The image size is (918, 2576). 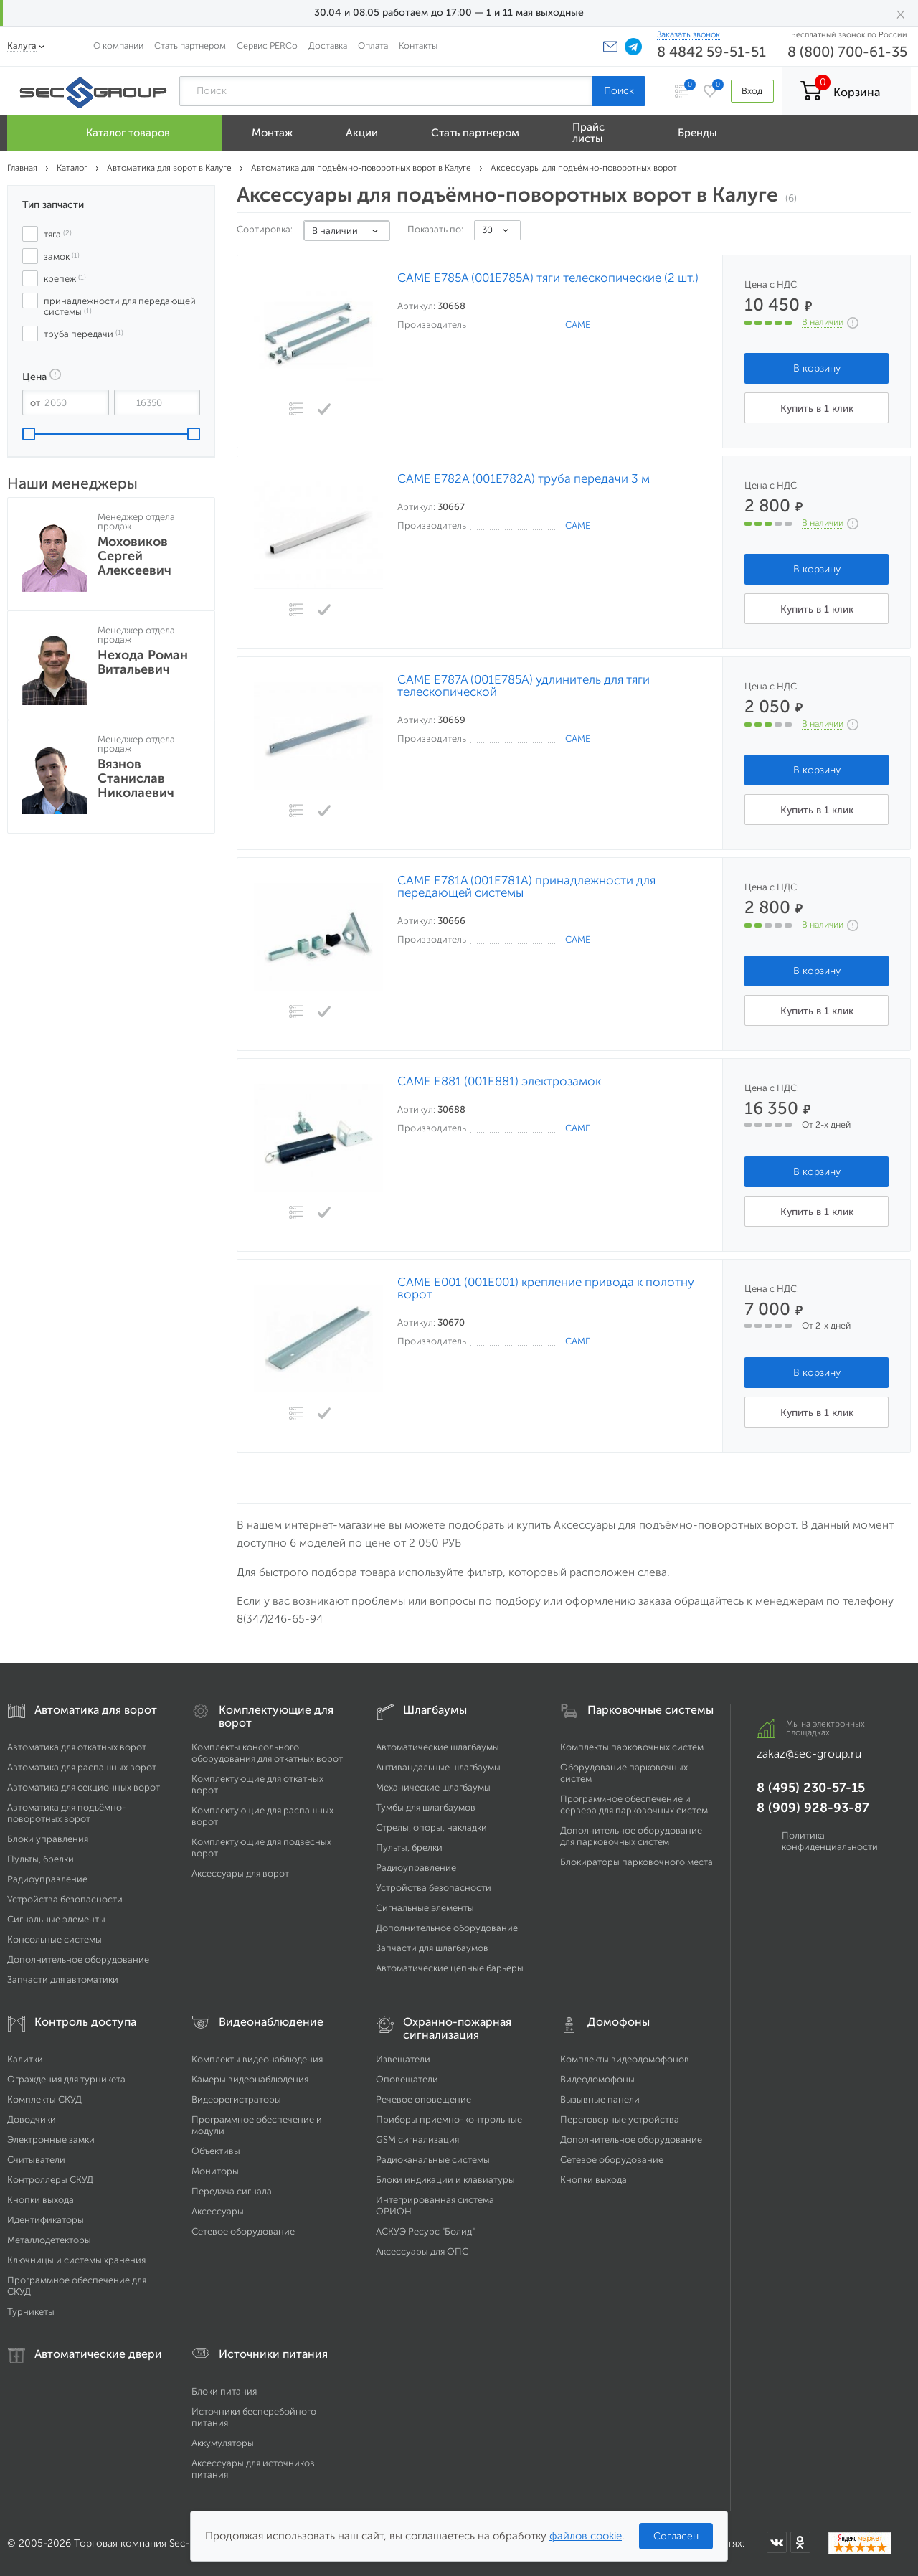 I want to click on Вызывные панели, so click(x=600, y=2099).